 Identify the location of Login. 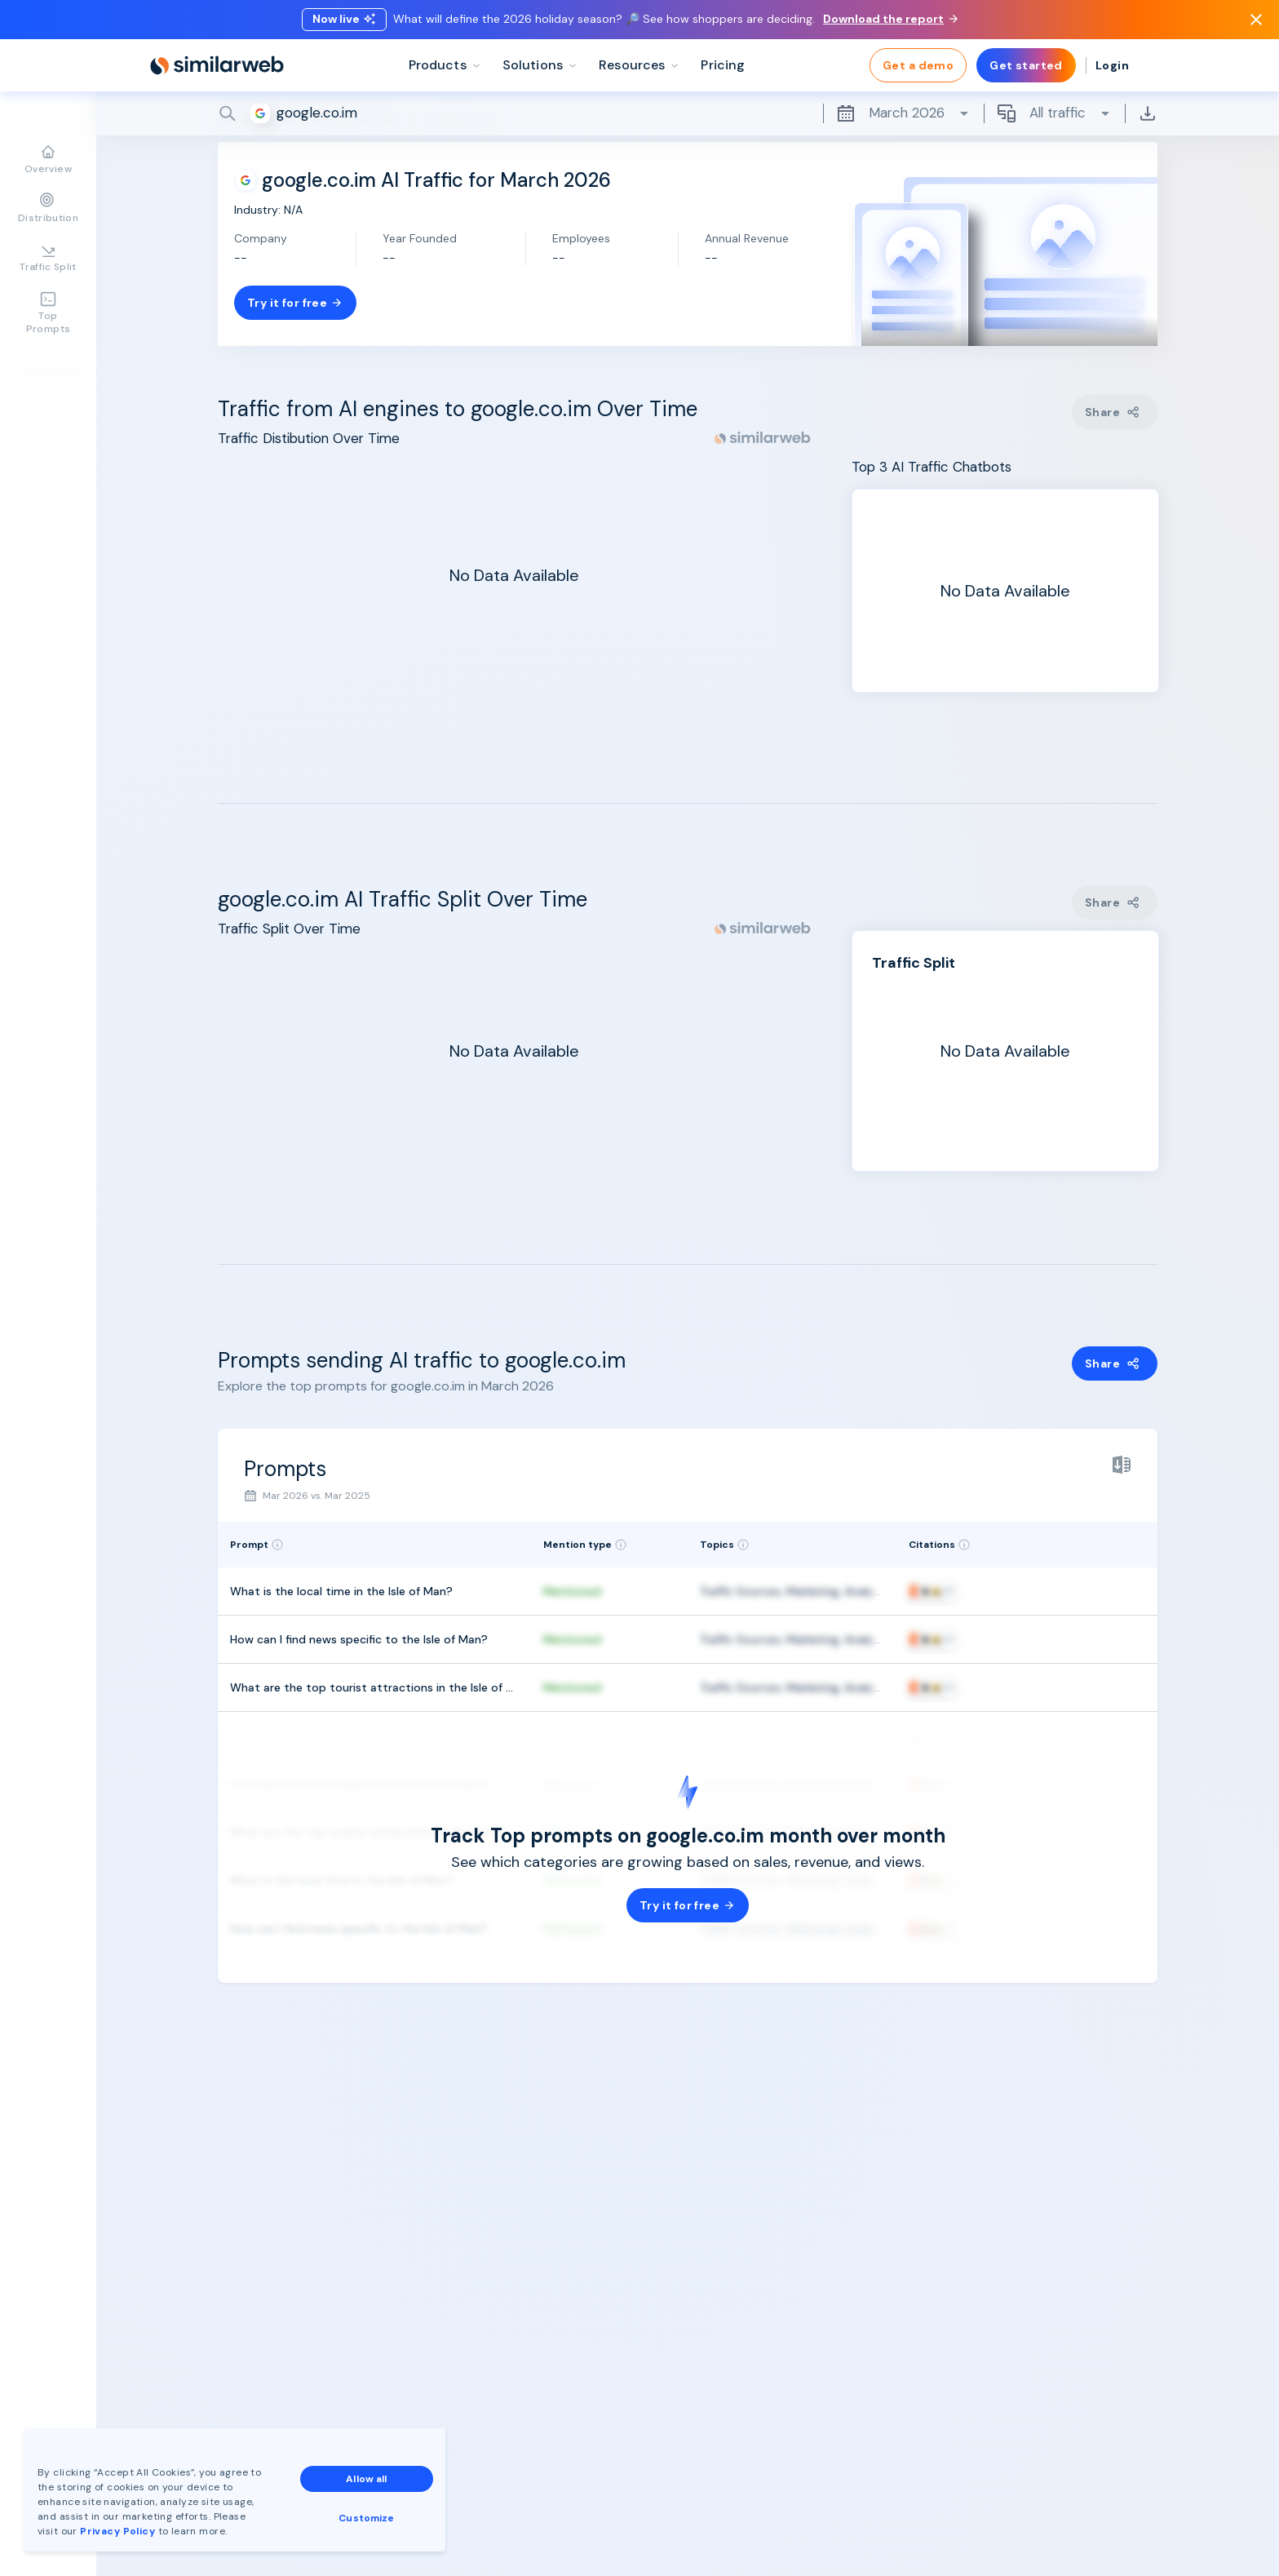
(1112, 65).